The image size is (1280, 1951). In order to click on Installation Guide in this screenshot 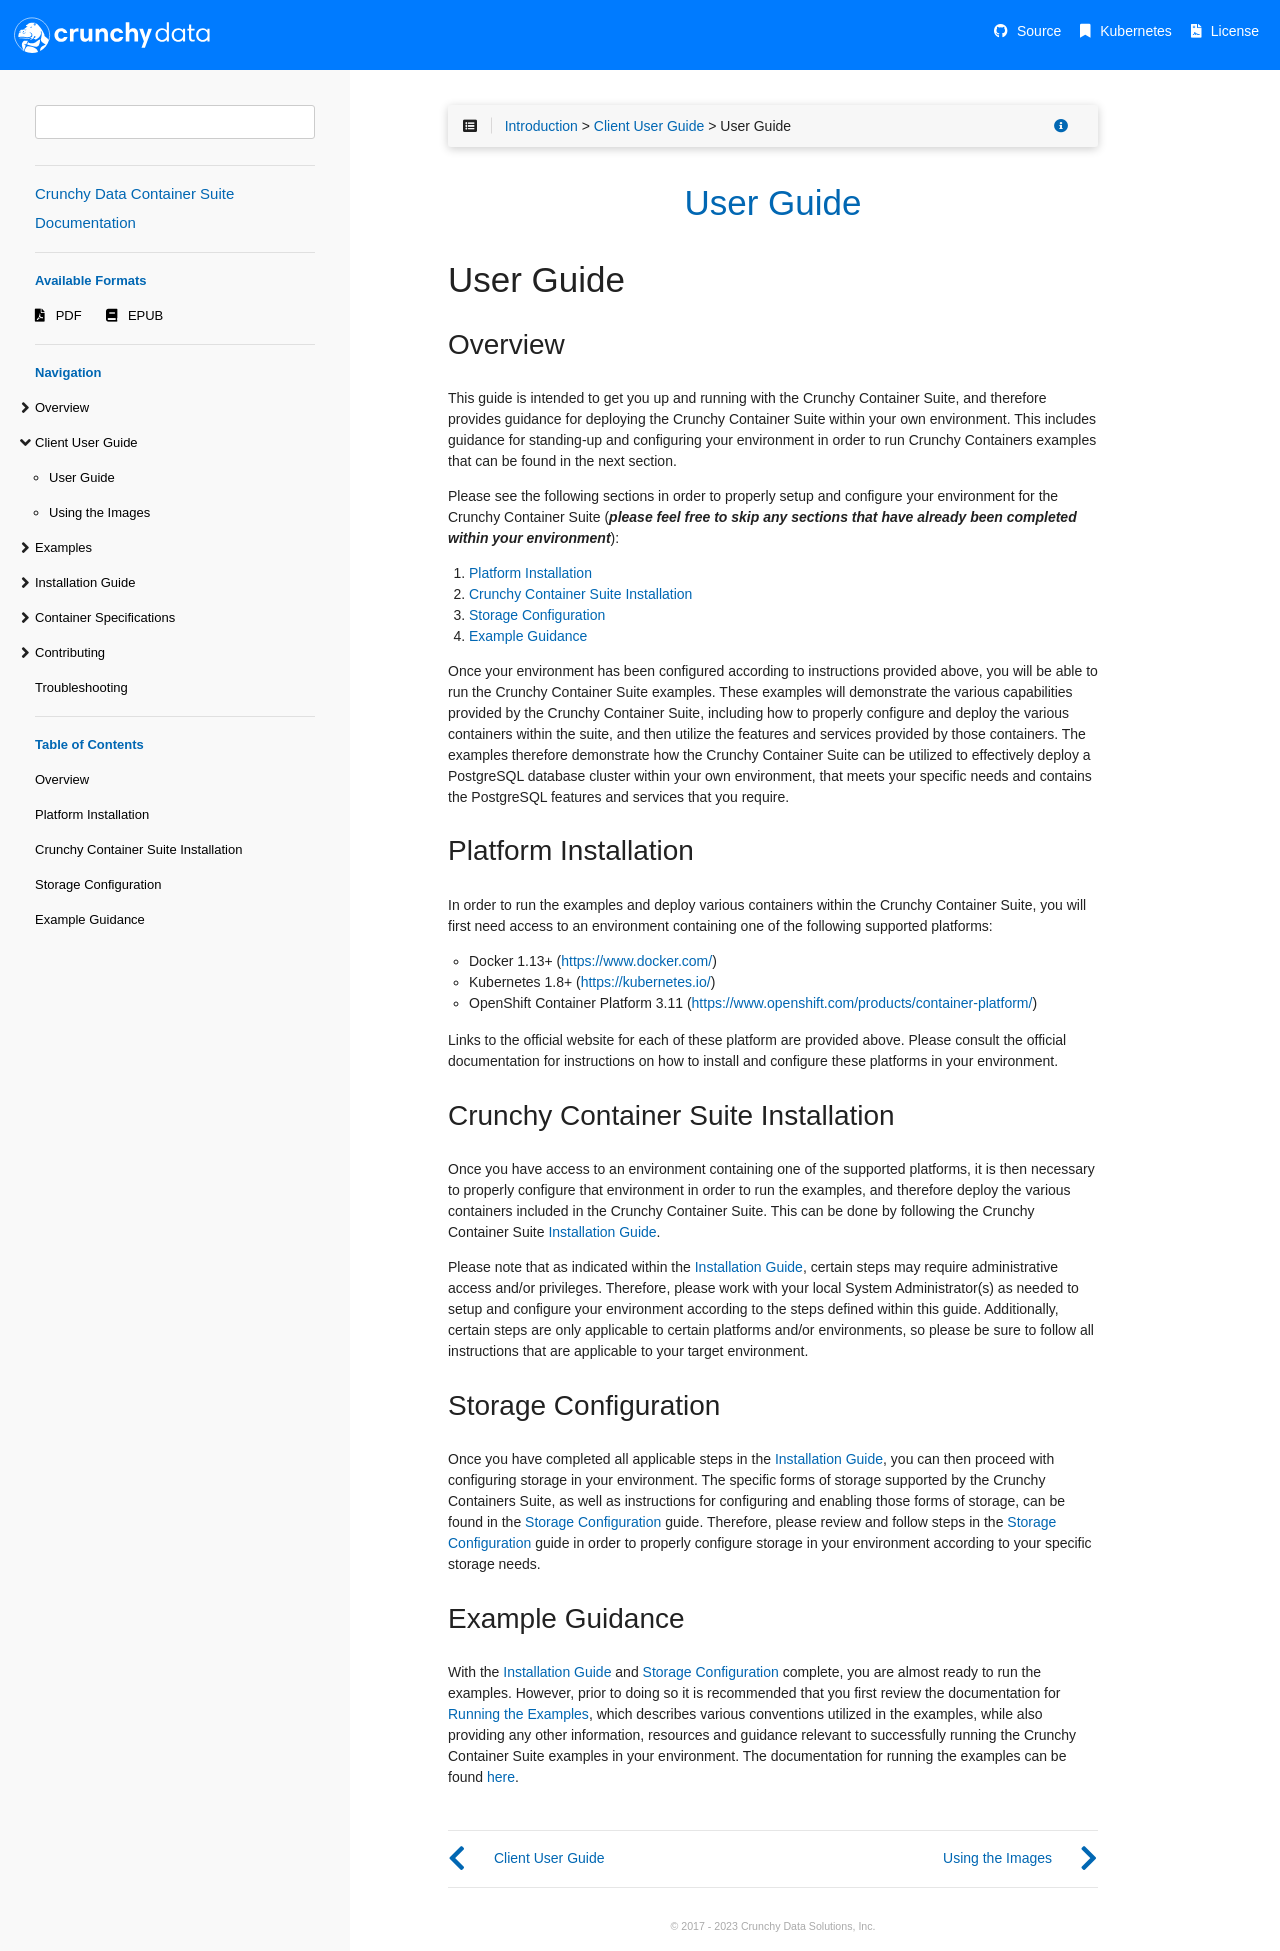, I will do `click(85, 582)`.